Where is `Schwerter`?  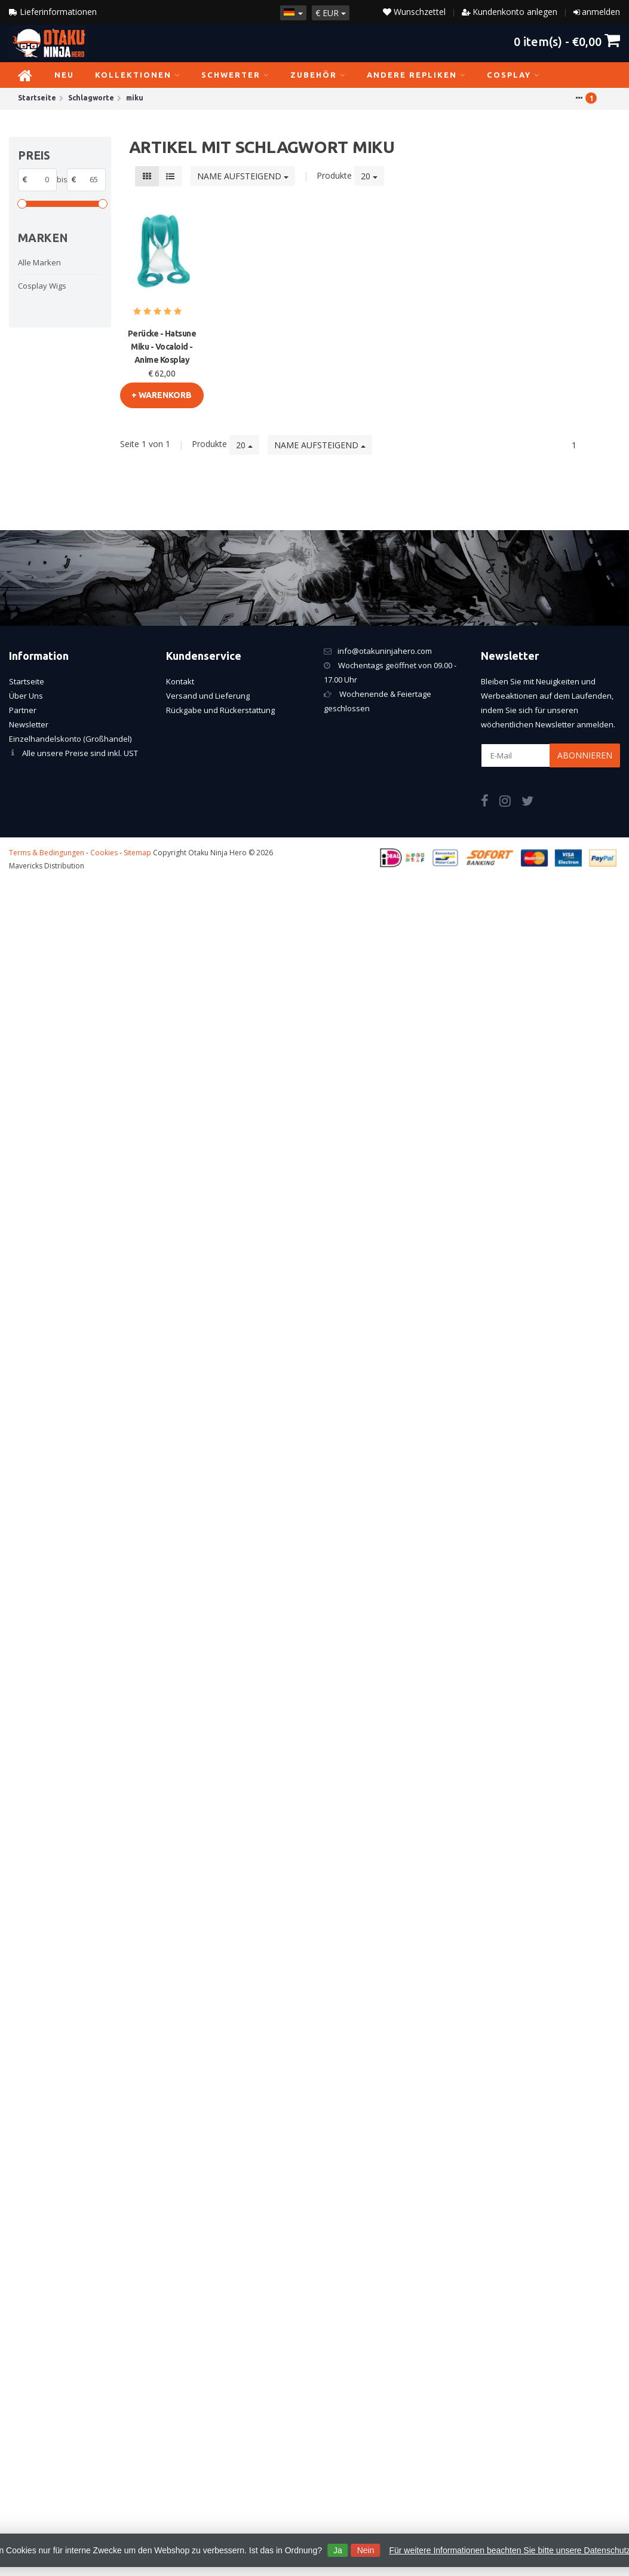
Schwerter is located at coordinates (235, 75).